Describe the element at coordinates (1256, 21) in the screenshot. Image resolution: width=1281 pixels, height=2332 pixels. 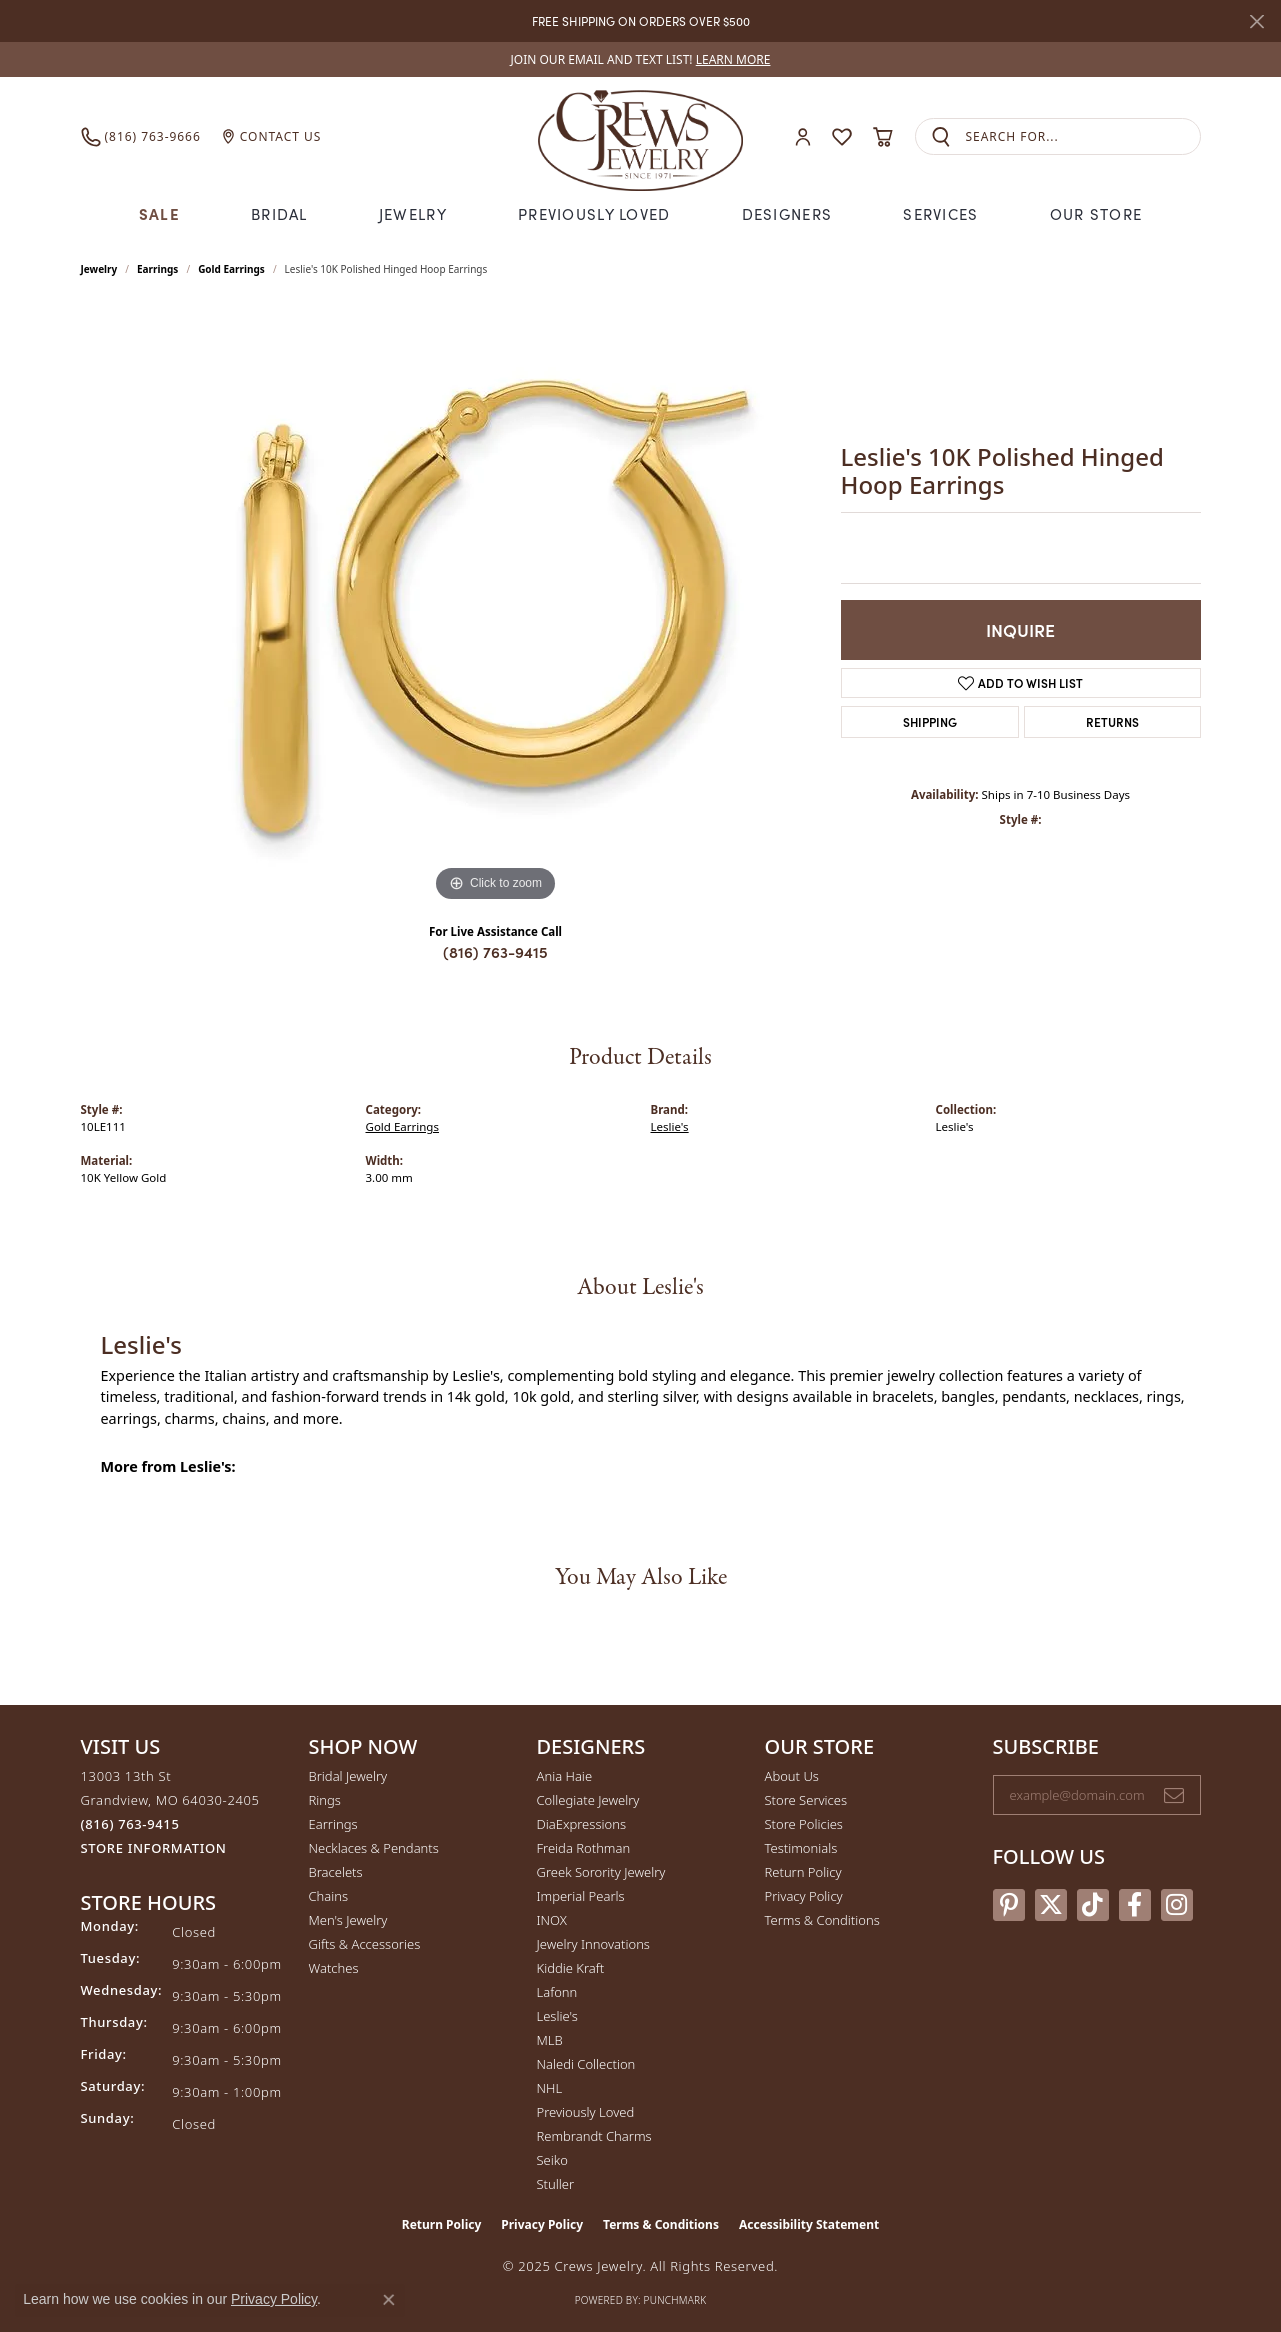
I see `[Close]` at that location.